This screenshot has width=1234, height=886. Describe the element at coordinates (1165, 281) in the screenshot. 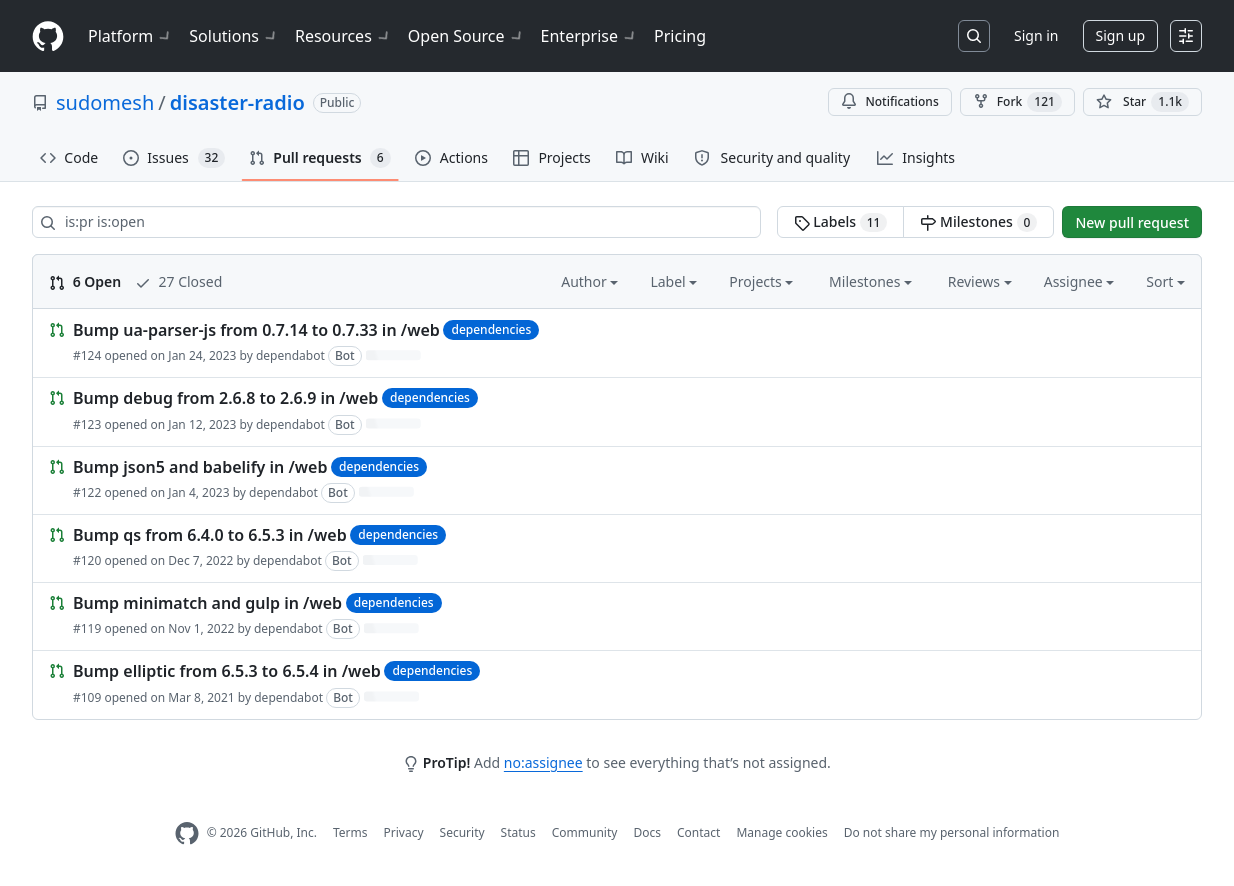

I see `Sort [button]` at that location.